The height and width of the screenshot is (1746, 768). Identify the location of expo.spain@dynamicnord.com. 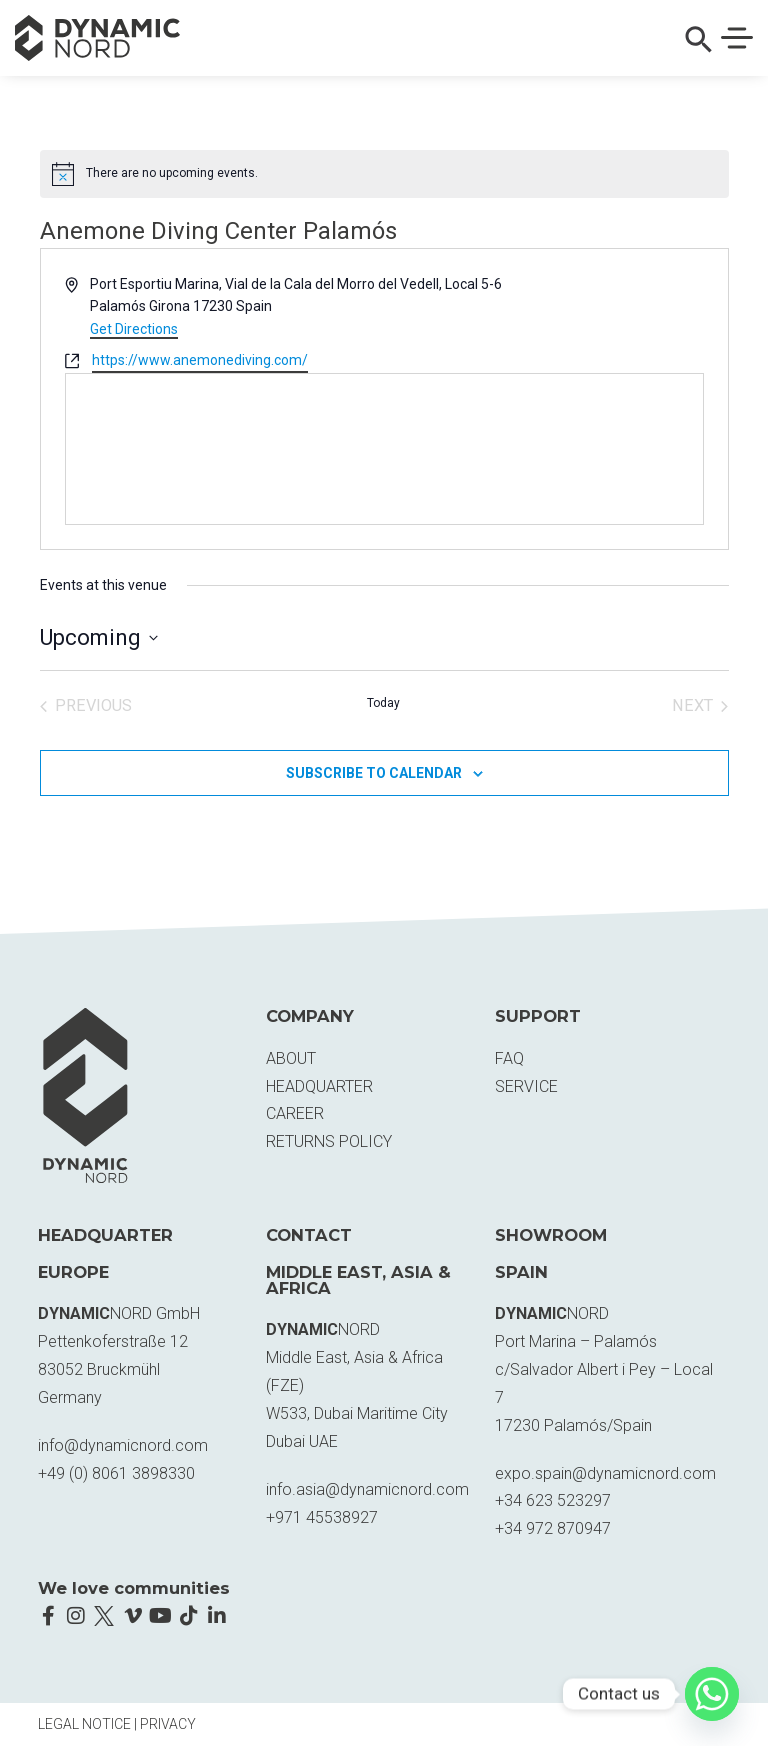
(605, 1473).